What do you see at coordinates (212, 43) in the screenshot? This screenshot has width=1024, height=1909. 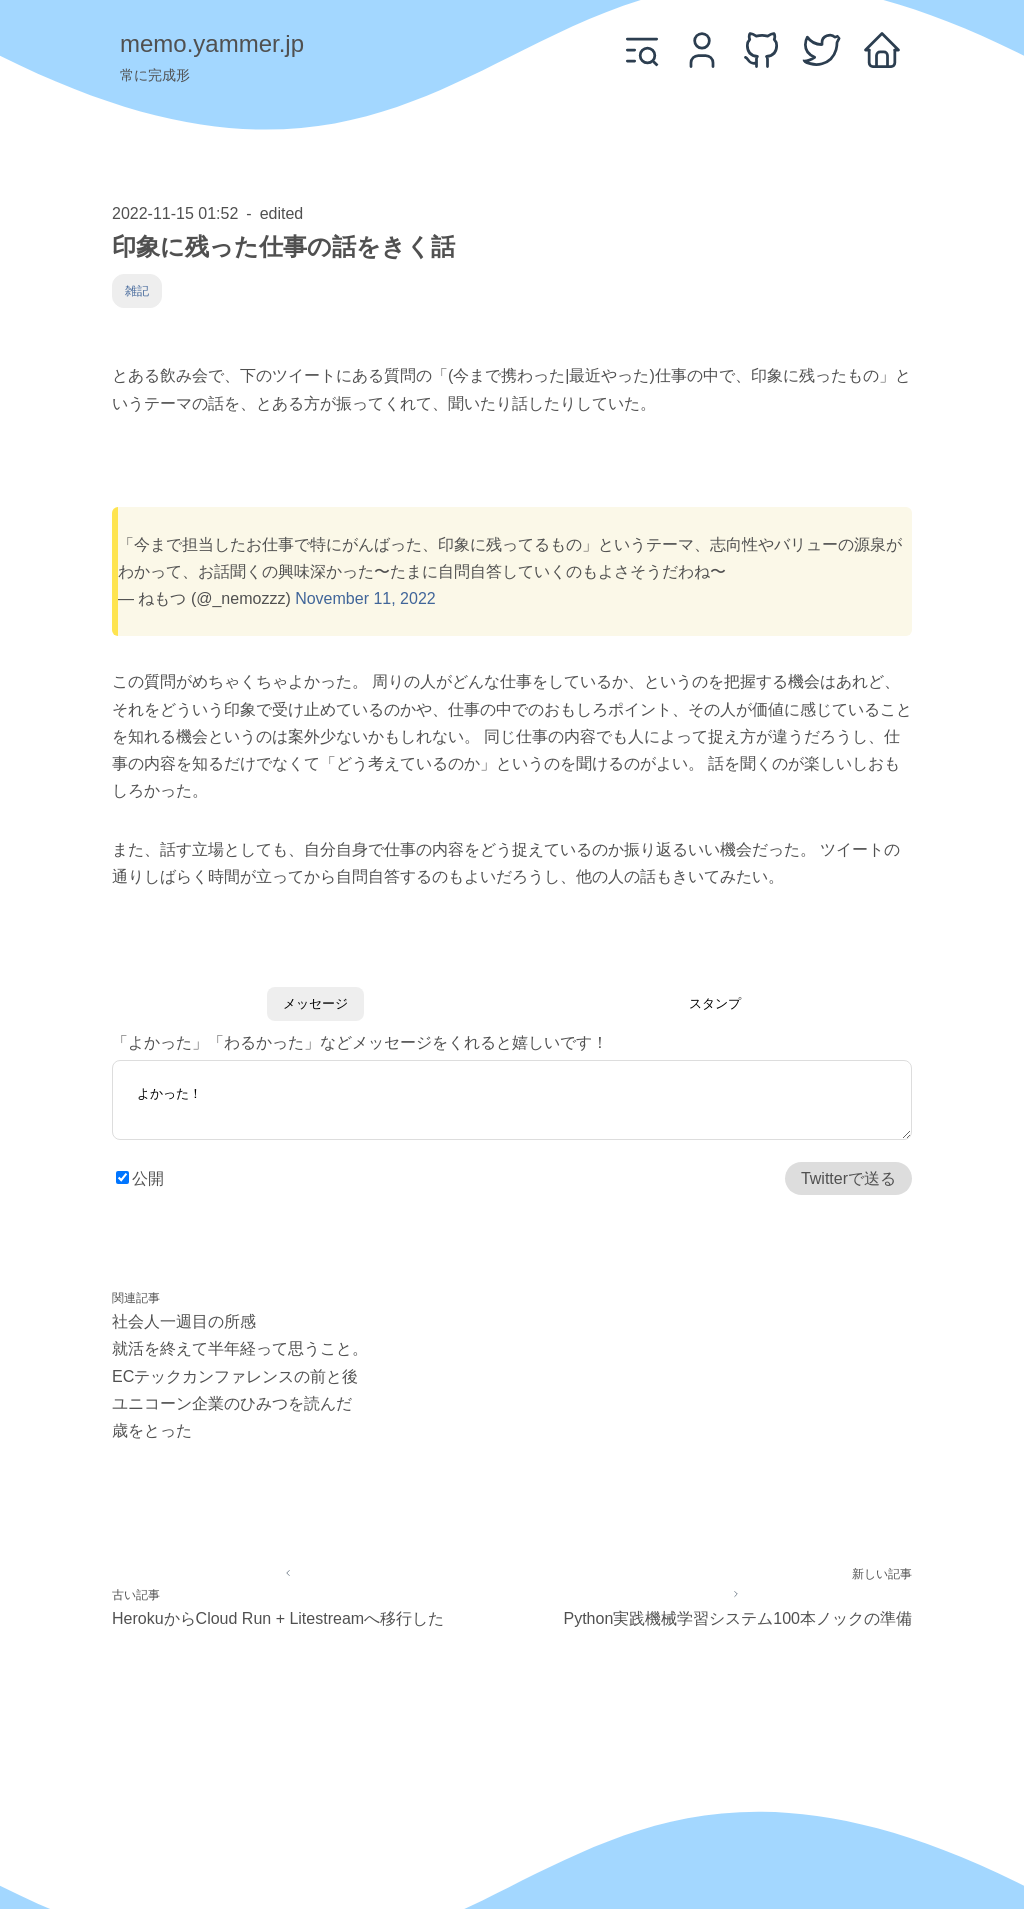 I see `memo.yammer.jp` at bounding box center [212, 43].